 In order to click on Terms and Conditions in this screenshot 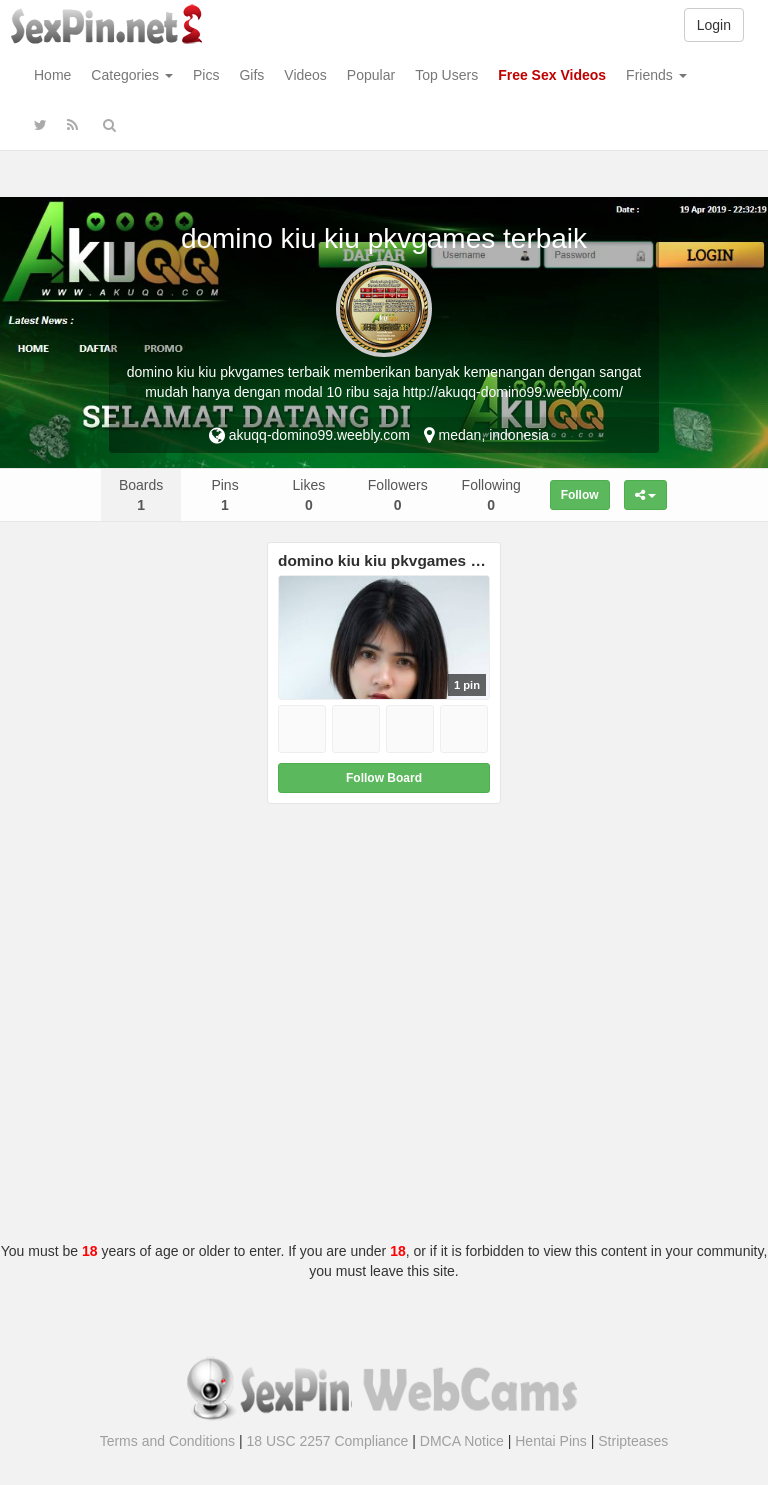, I will do `click(167, 1441)`.